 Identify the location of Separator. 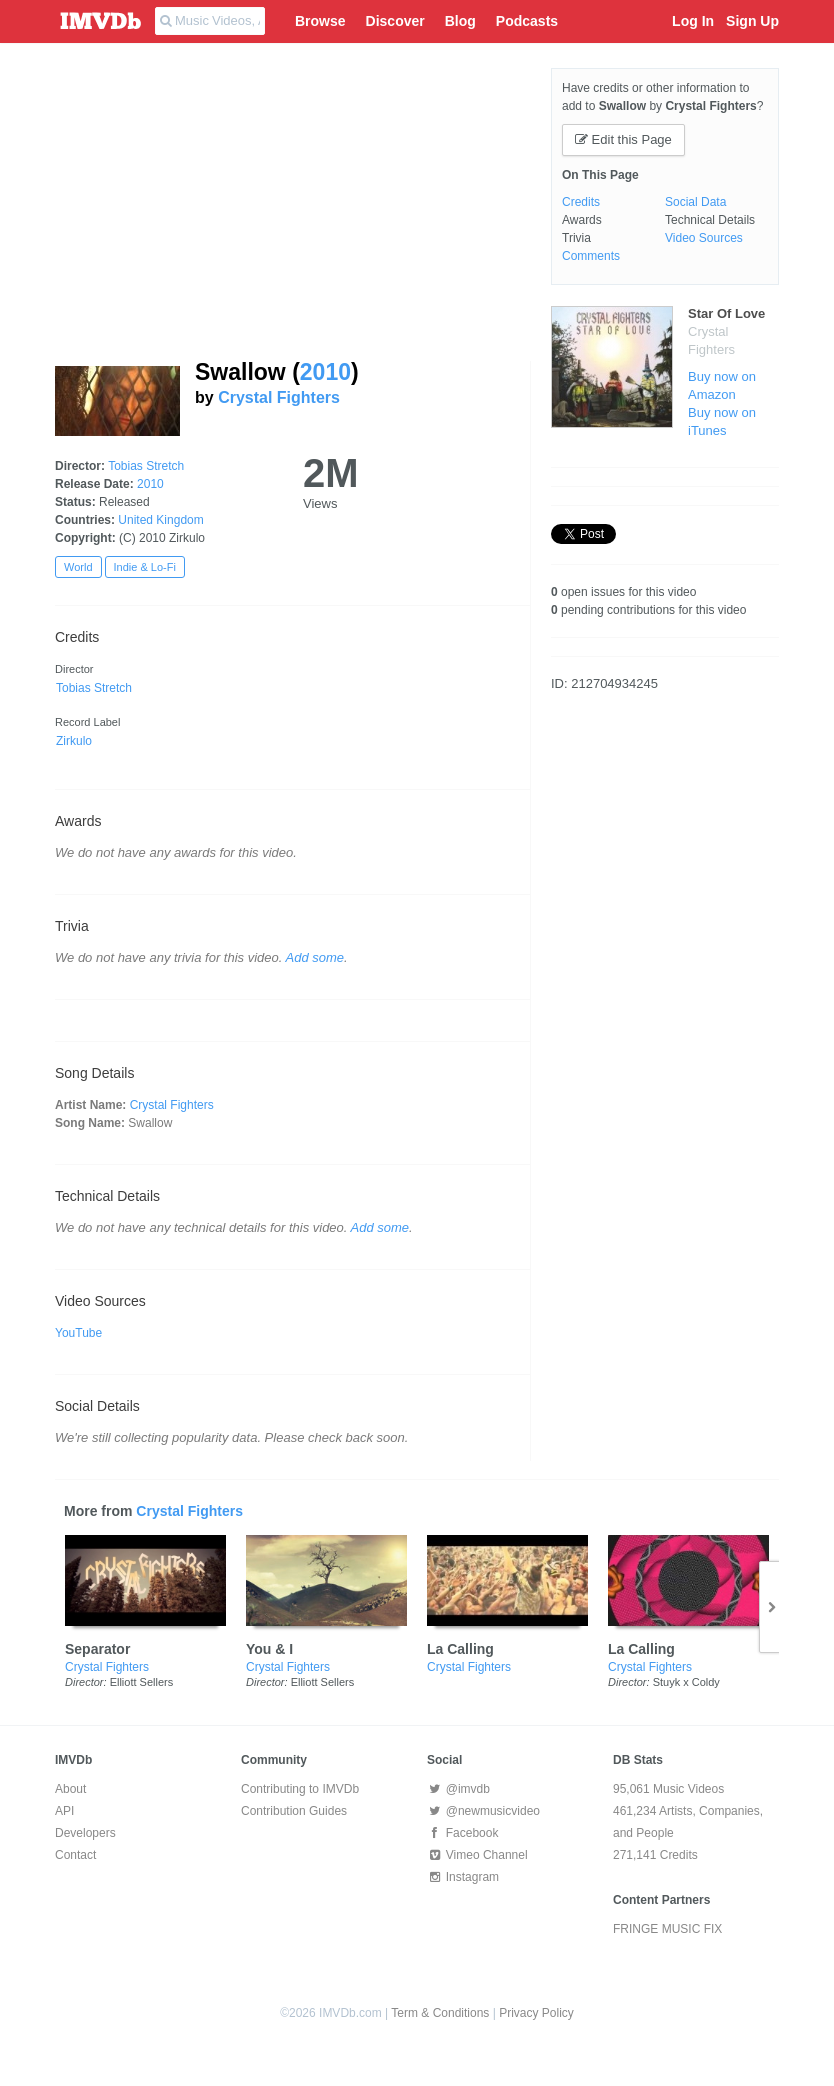
(97, 1649).